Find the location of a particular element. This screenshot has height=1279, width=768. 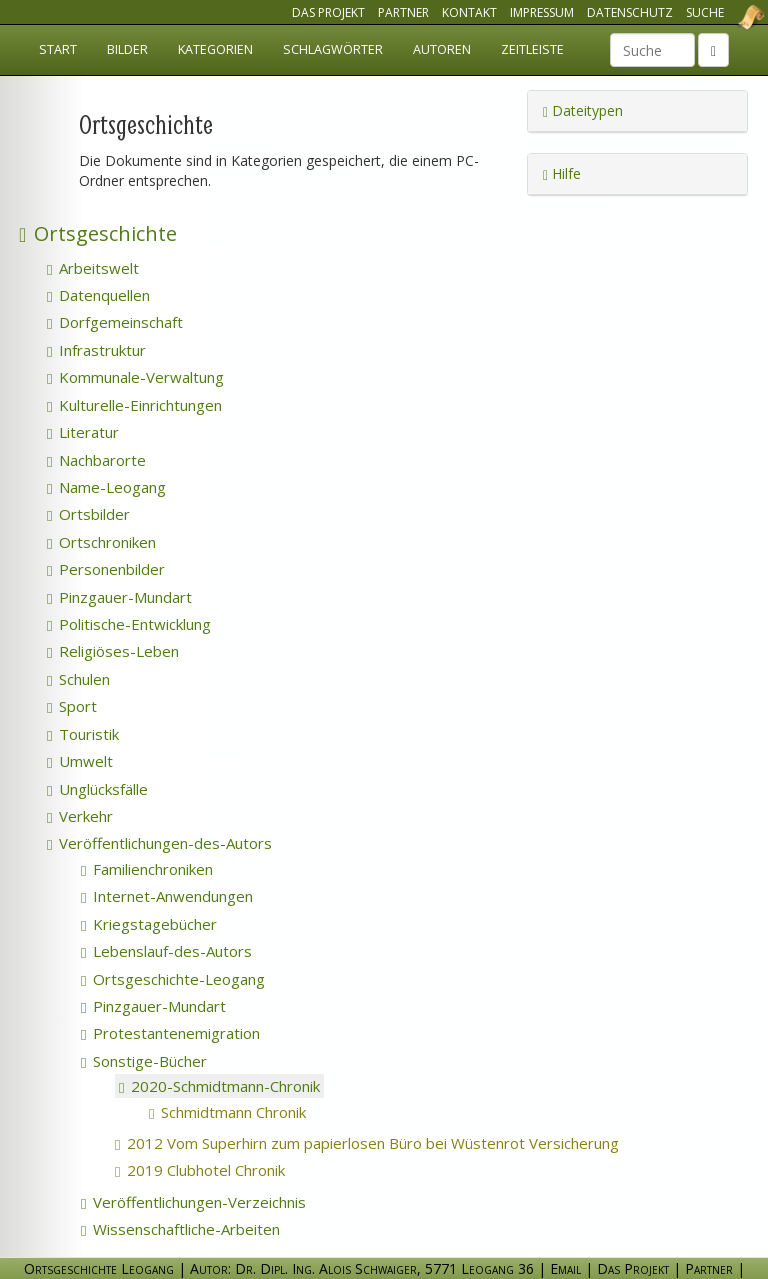

Sport is located at coordinates (72, 706).